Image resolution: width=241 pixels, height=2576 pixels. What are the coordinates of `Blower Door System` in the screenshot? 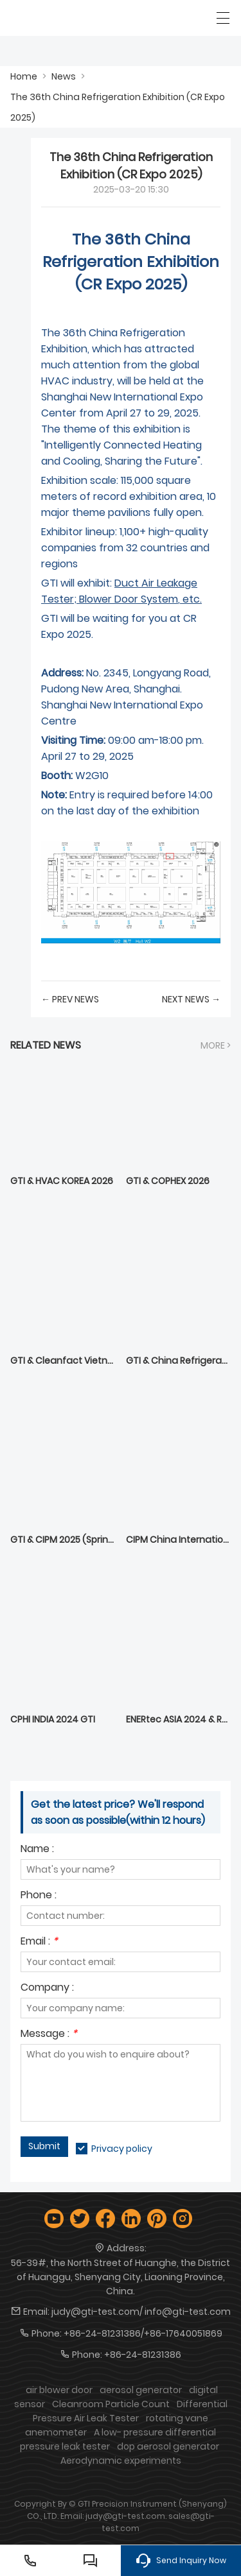 It's located at (128, 599).